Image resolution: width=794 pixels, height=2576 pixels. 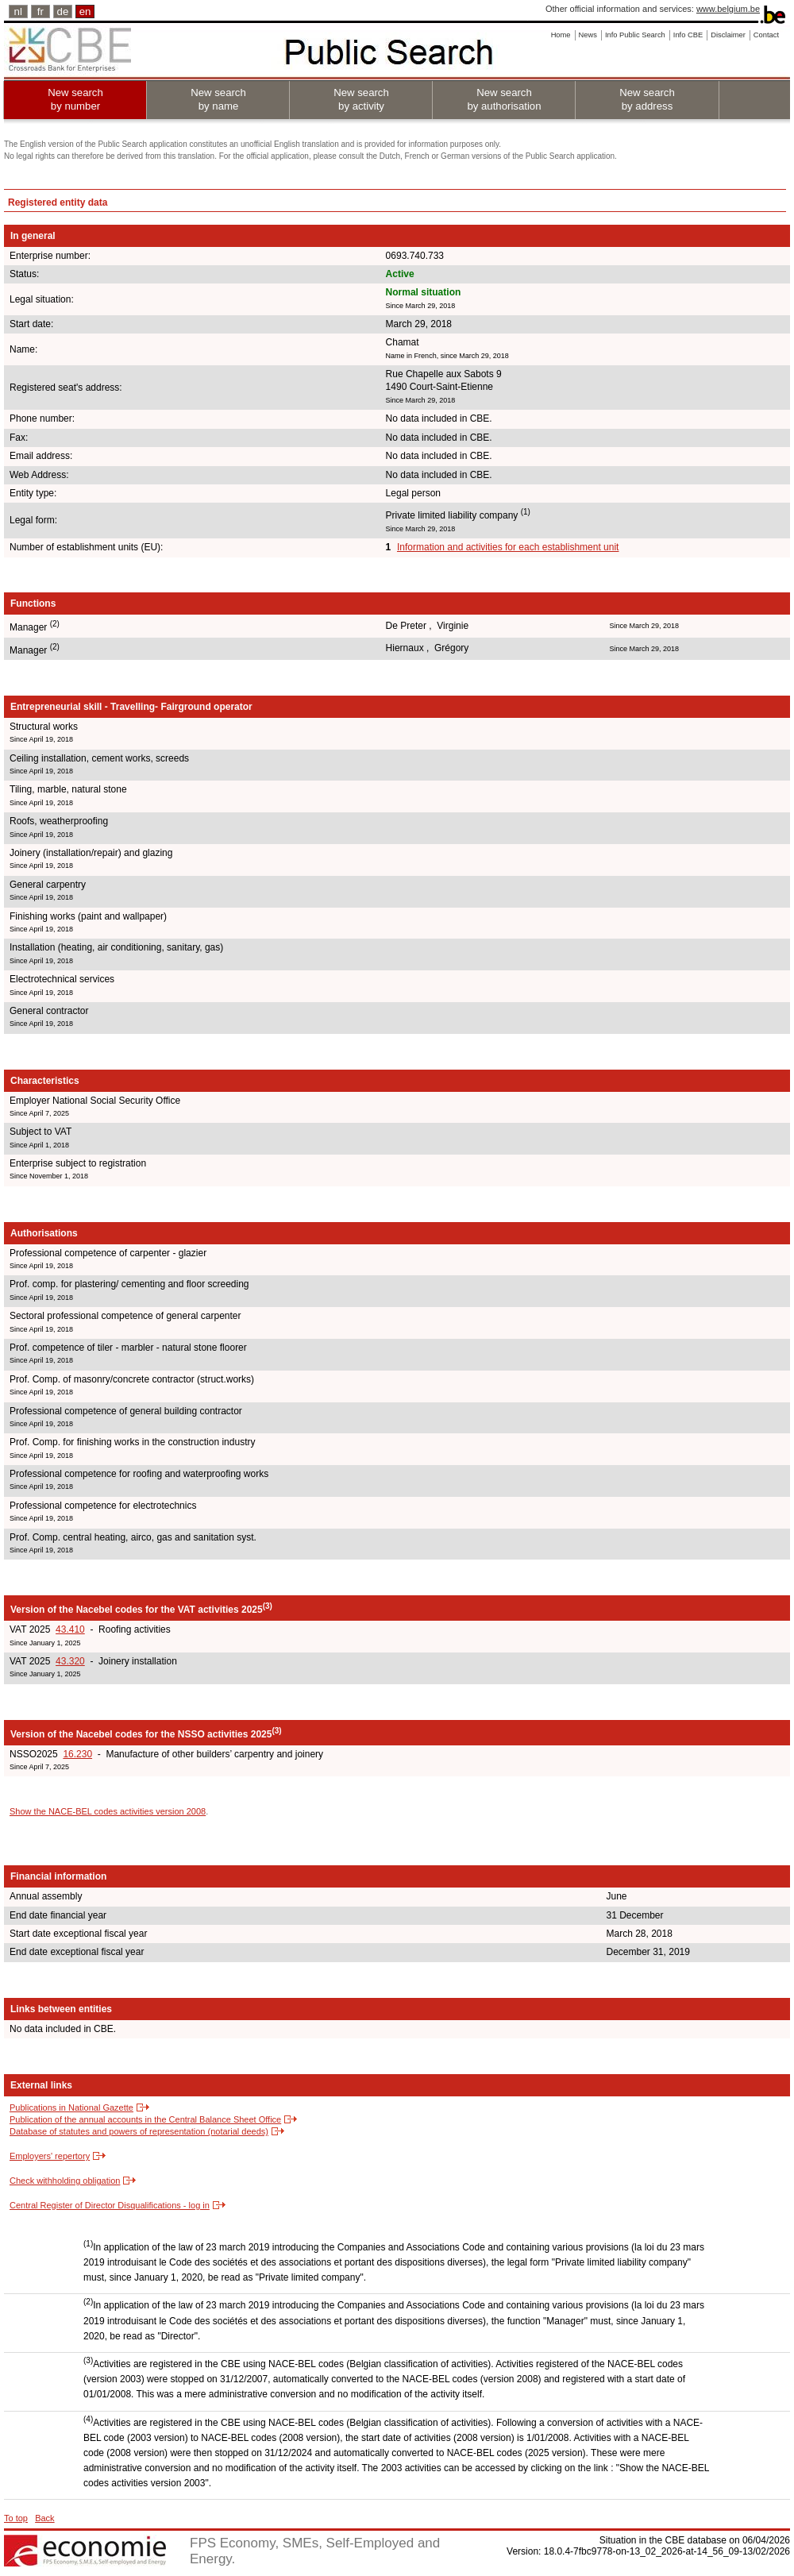 I want to click on Show the NACE-BEL codes activities version 2008, so click(x=108, y=1811).